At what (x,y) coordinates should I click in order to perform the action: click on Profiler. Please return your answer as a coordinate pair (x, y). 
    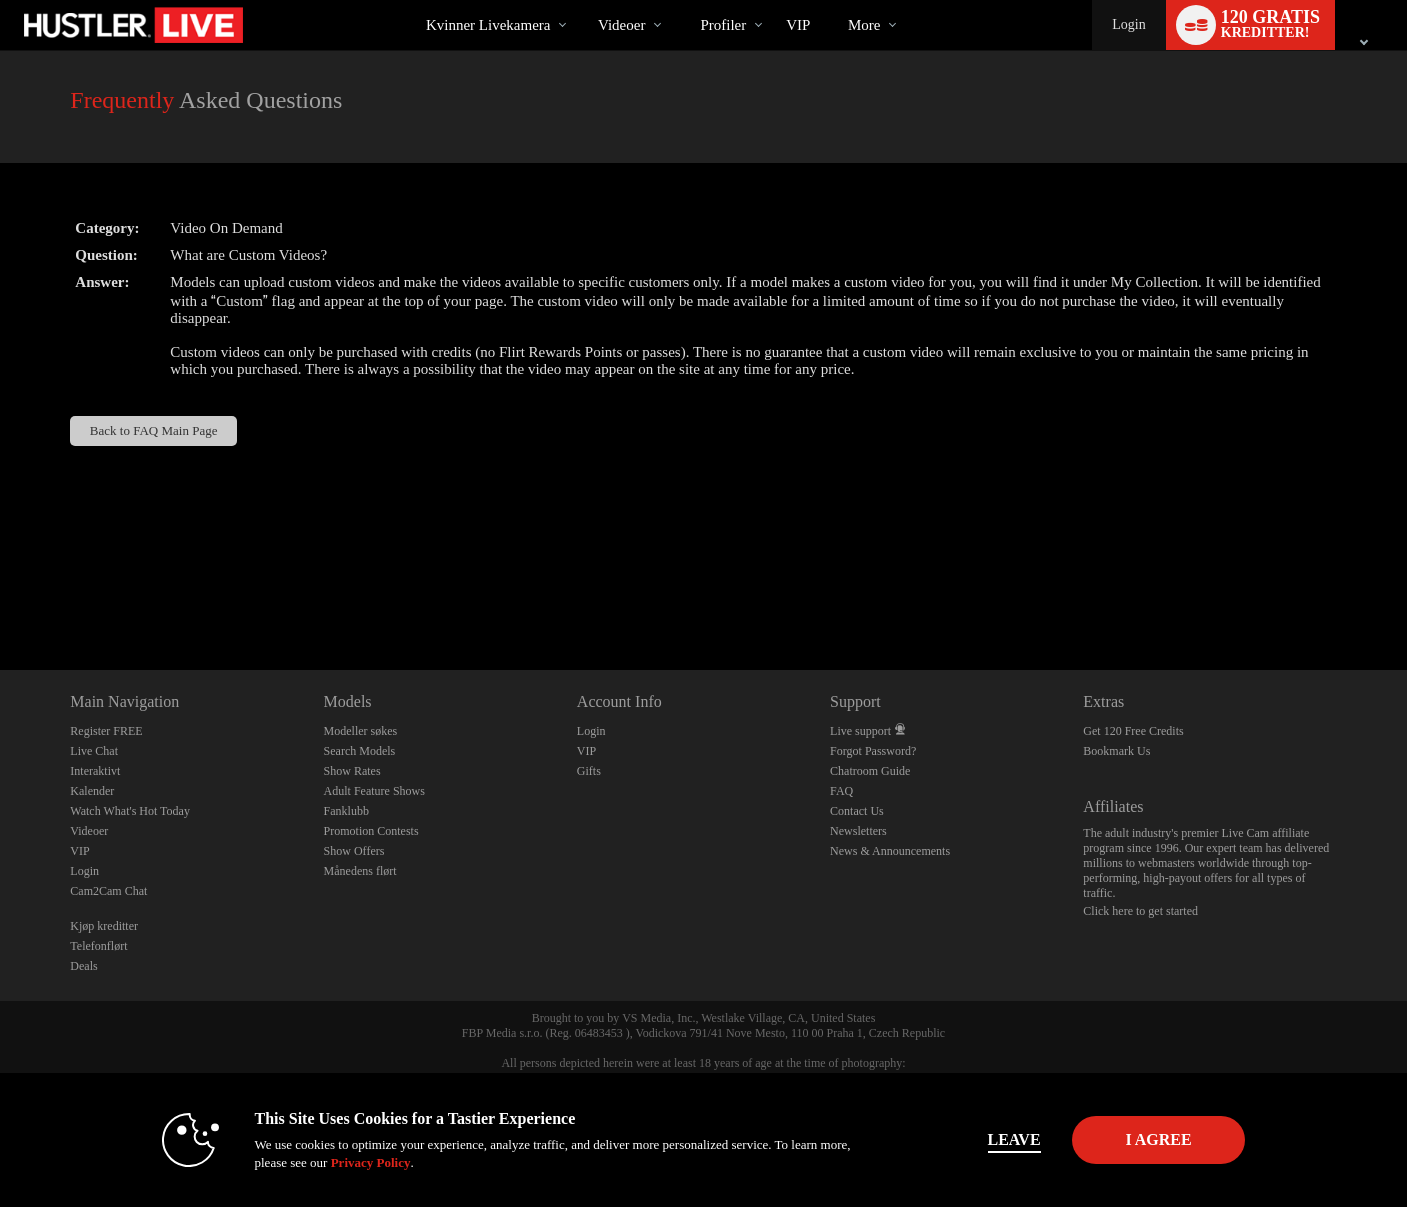
    Looking at the image, I should click on (723, 25).